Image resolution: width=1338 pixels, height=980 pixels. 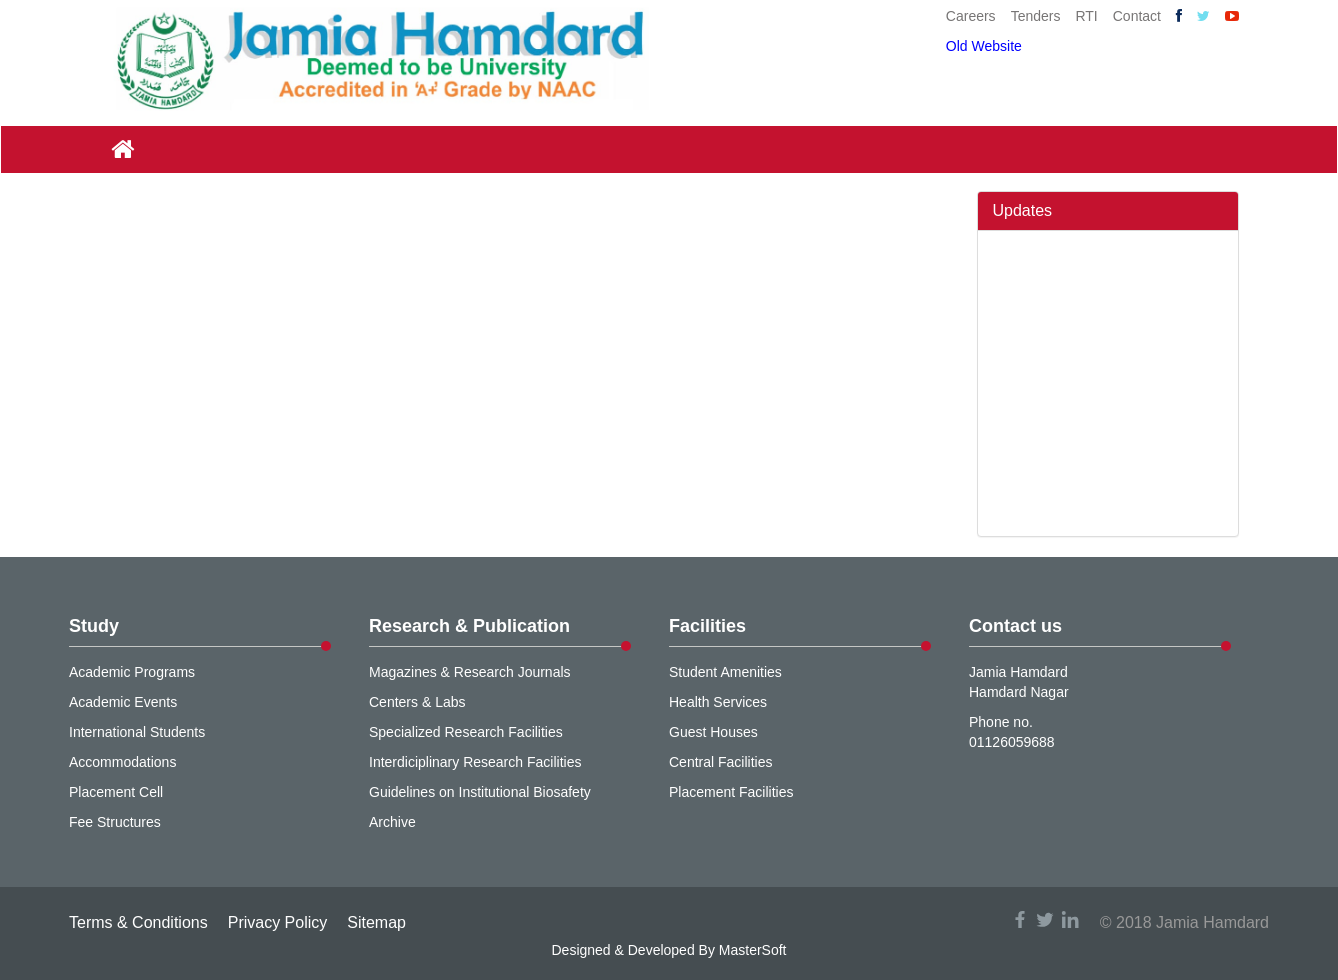 I want to click on International Students, so click(x=137, y=732).